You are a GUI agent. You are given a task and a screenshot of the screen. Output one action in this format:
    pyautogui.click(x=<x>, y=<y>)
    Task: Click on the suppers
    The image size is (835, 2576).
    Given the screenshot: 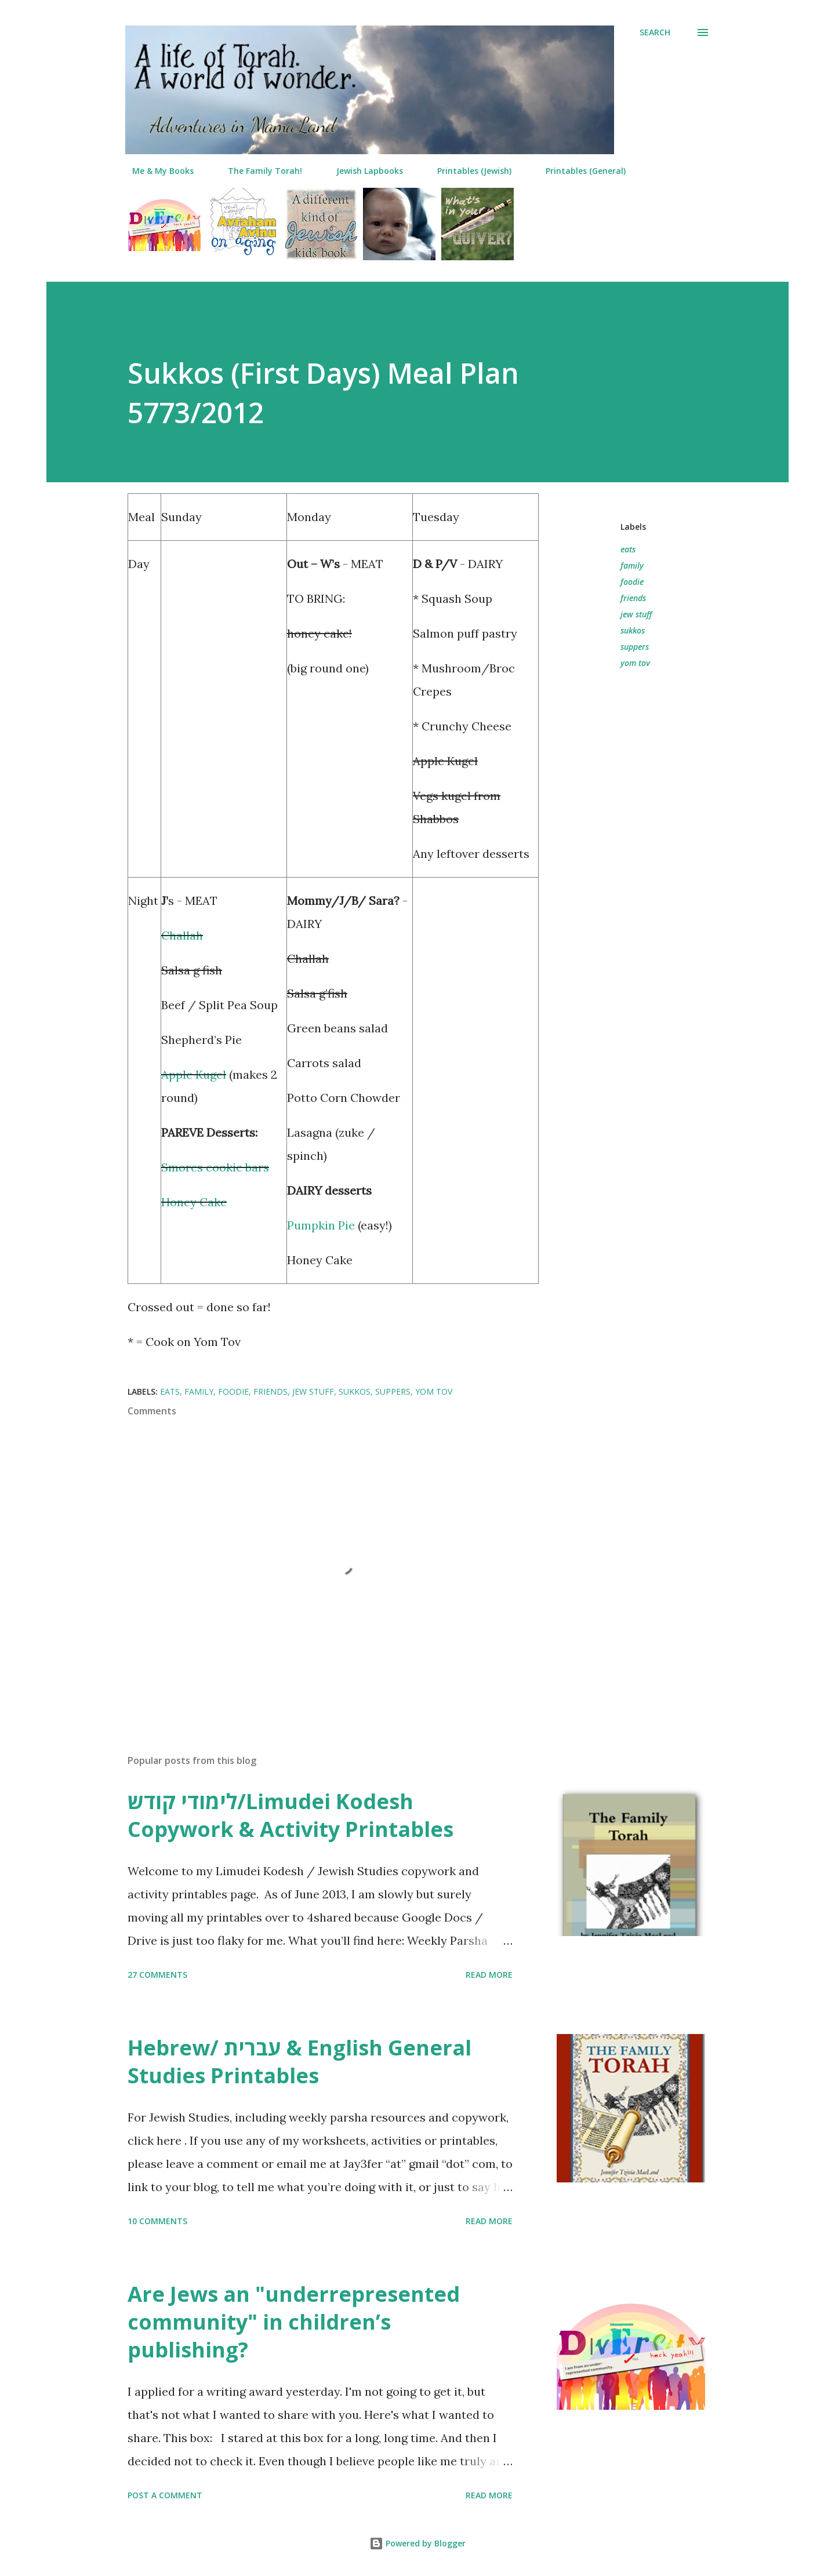 What is the action you would take?
    pyautogui.click(x=634, y=646)
    